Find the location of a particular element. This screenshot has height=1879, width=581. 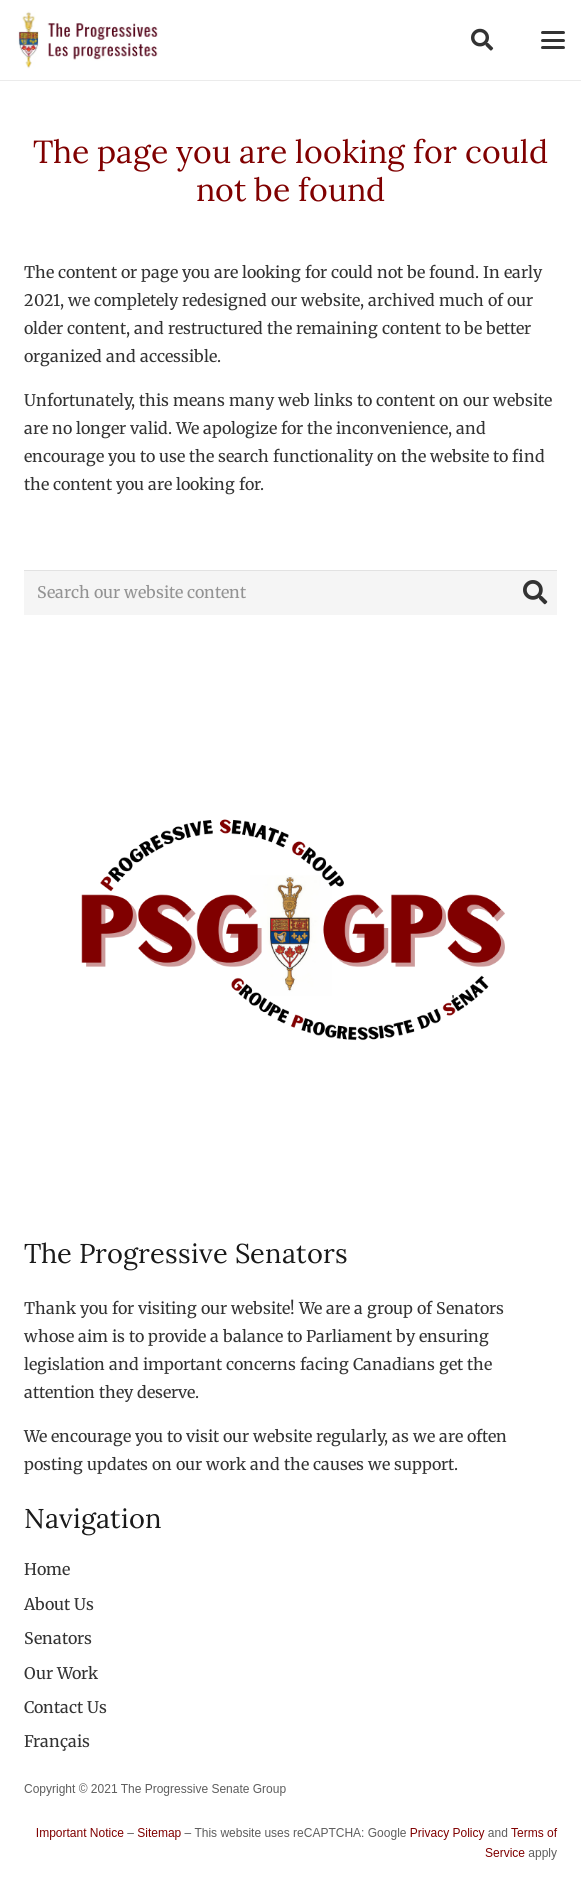

Senators is located at coordinates (58, 1638).